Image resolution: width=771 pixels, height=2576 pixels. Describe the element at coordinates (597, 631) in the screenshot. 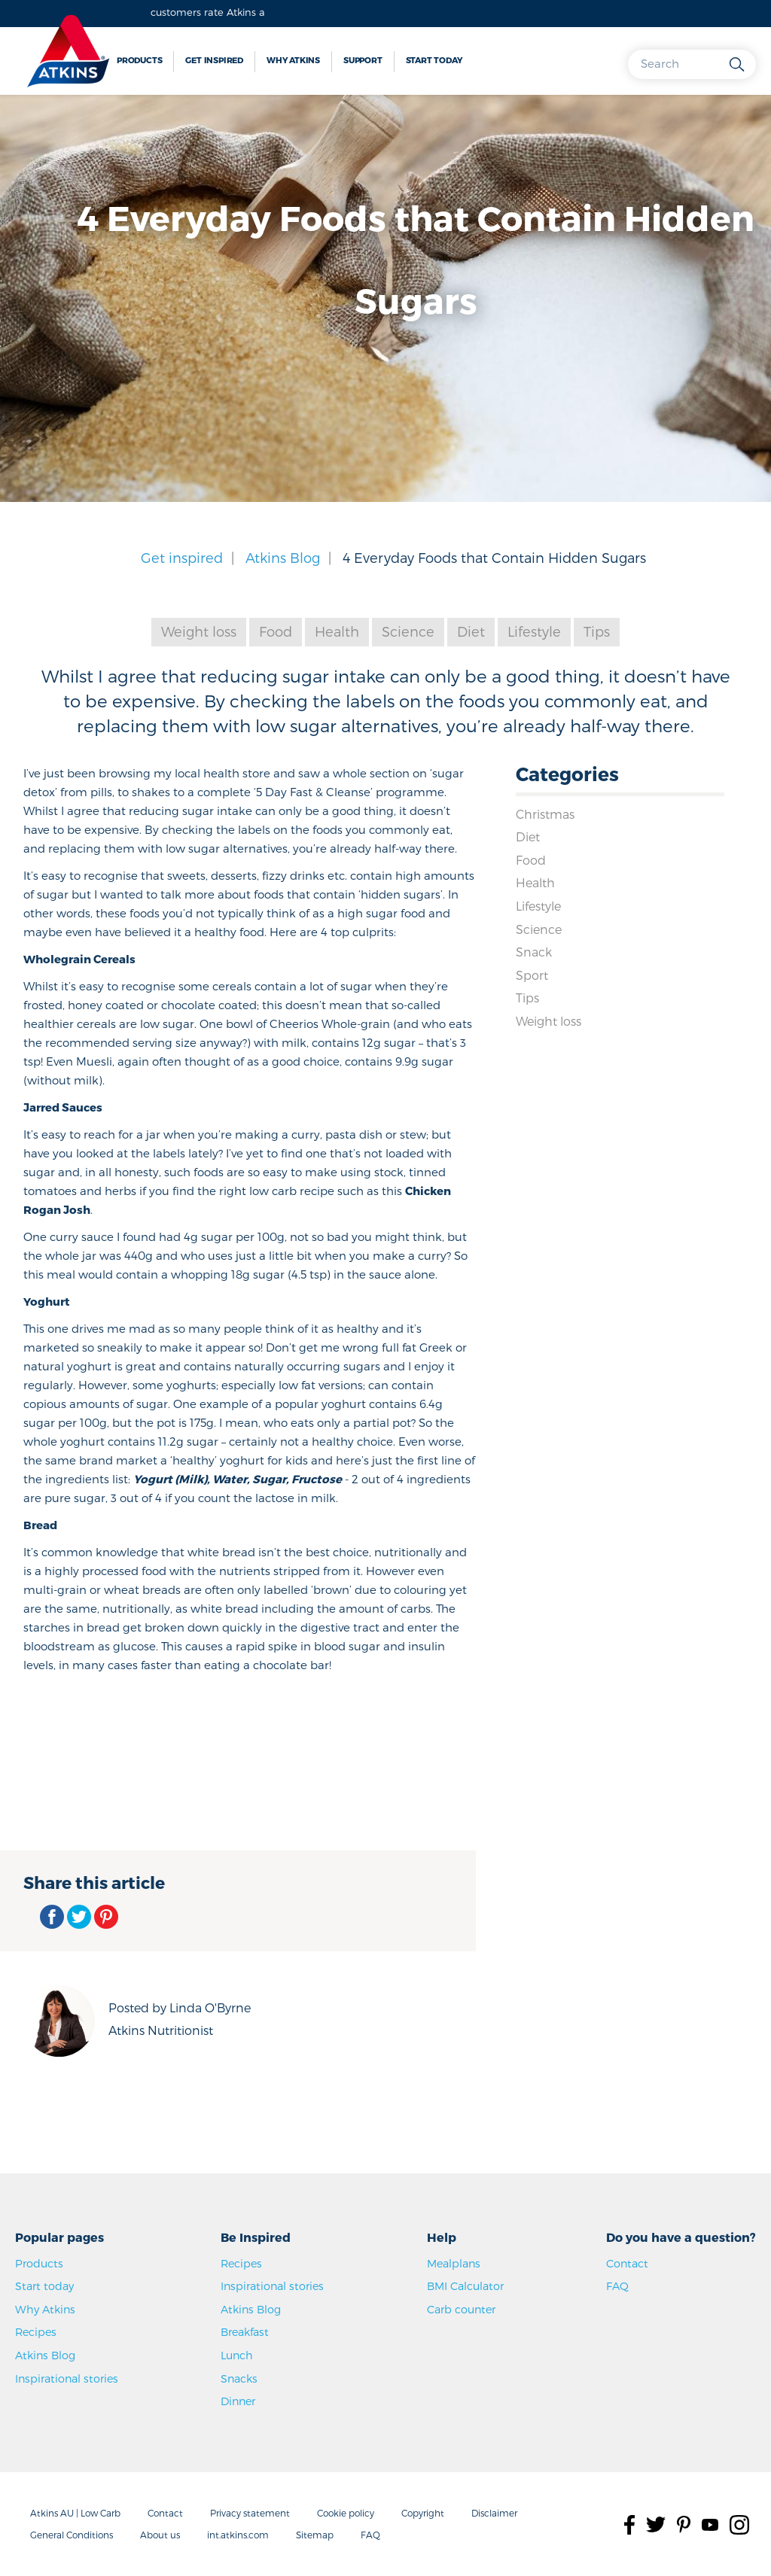

I see `Tips` at that location.